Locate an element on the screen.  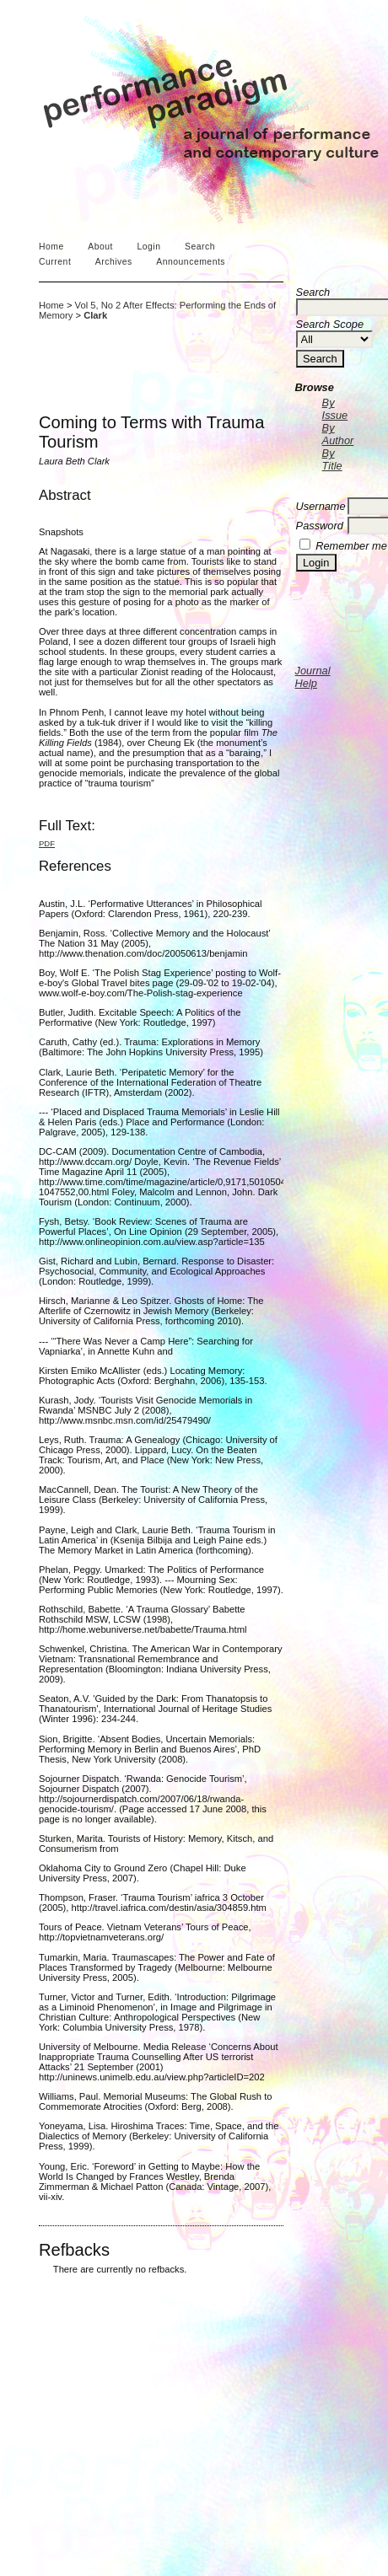
Username is located at coordinates (321, 506).